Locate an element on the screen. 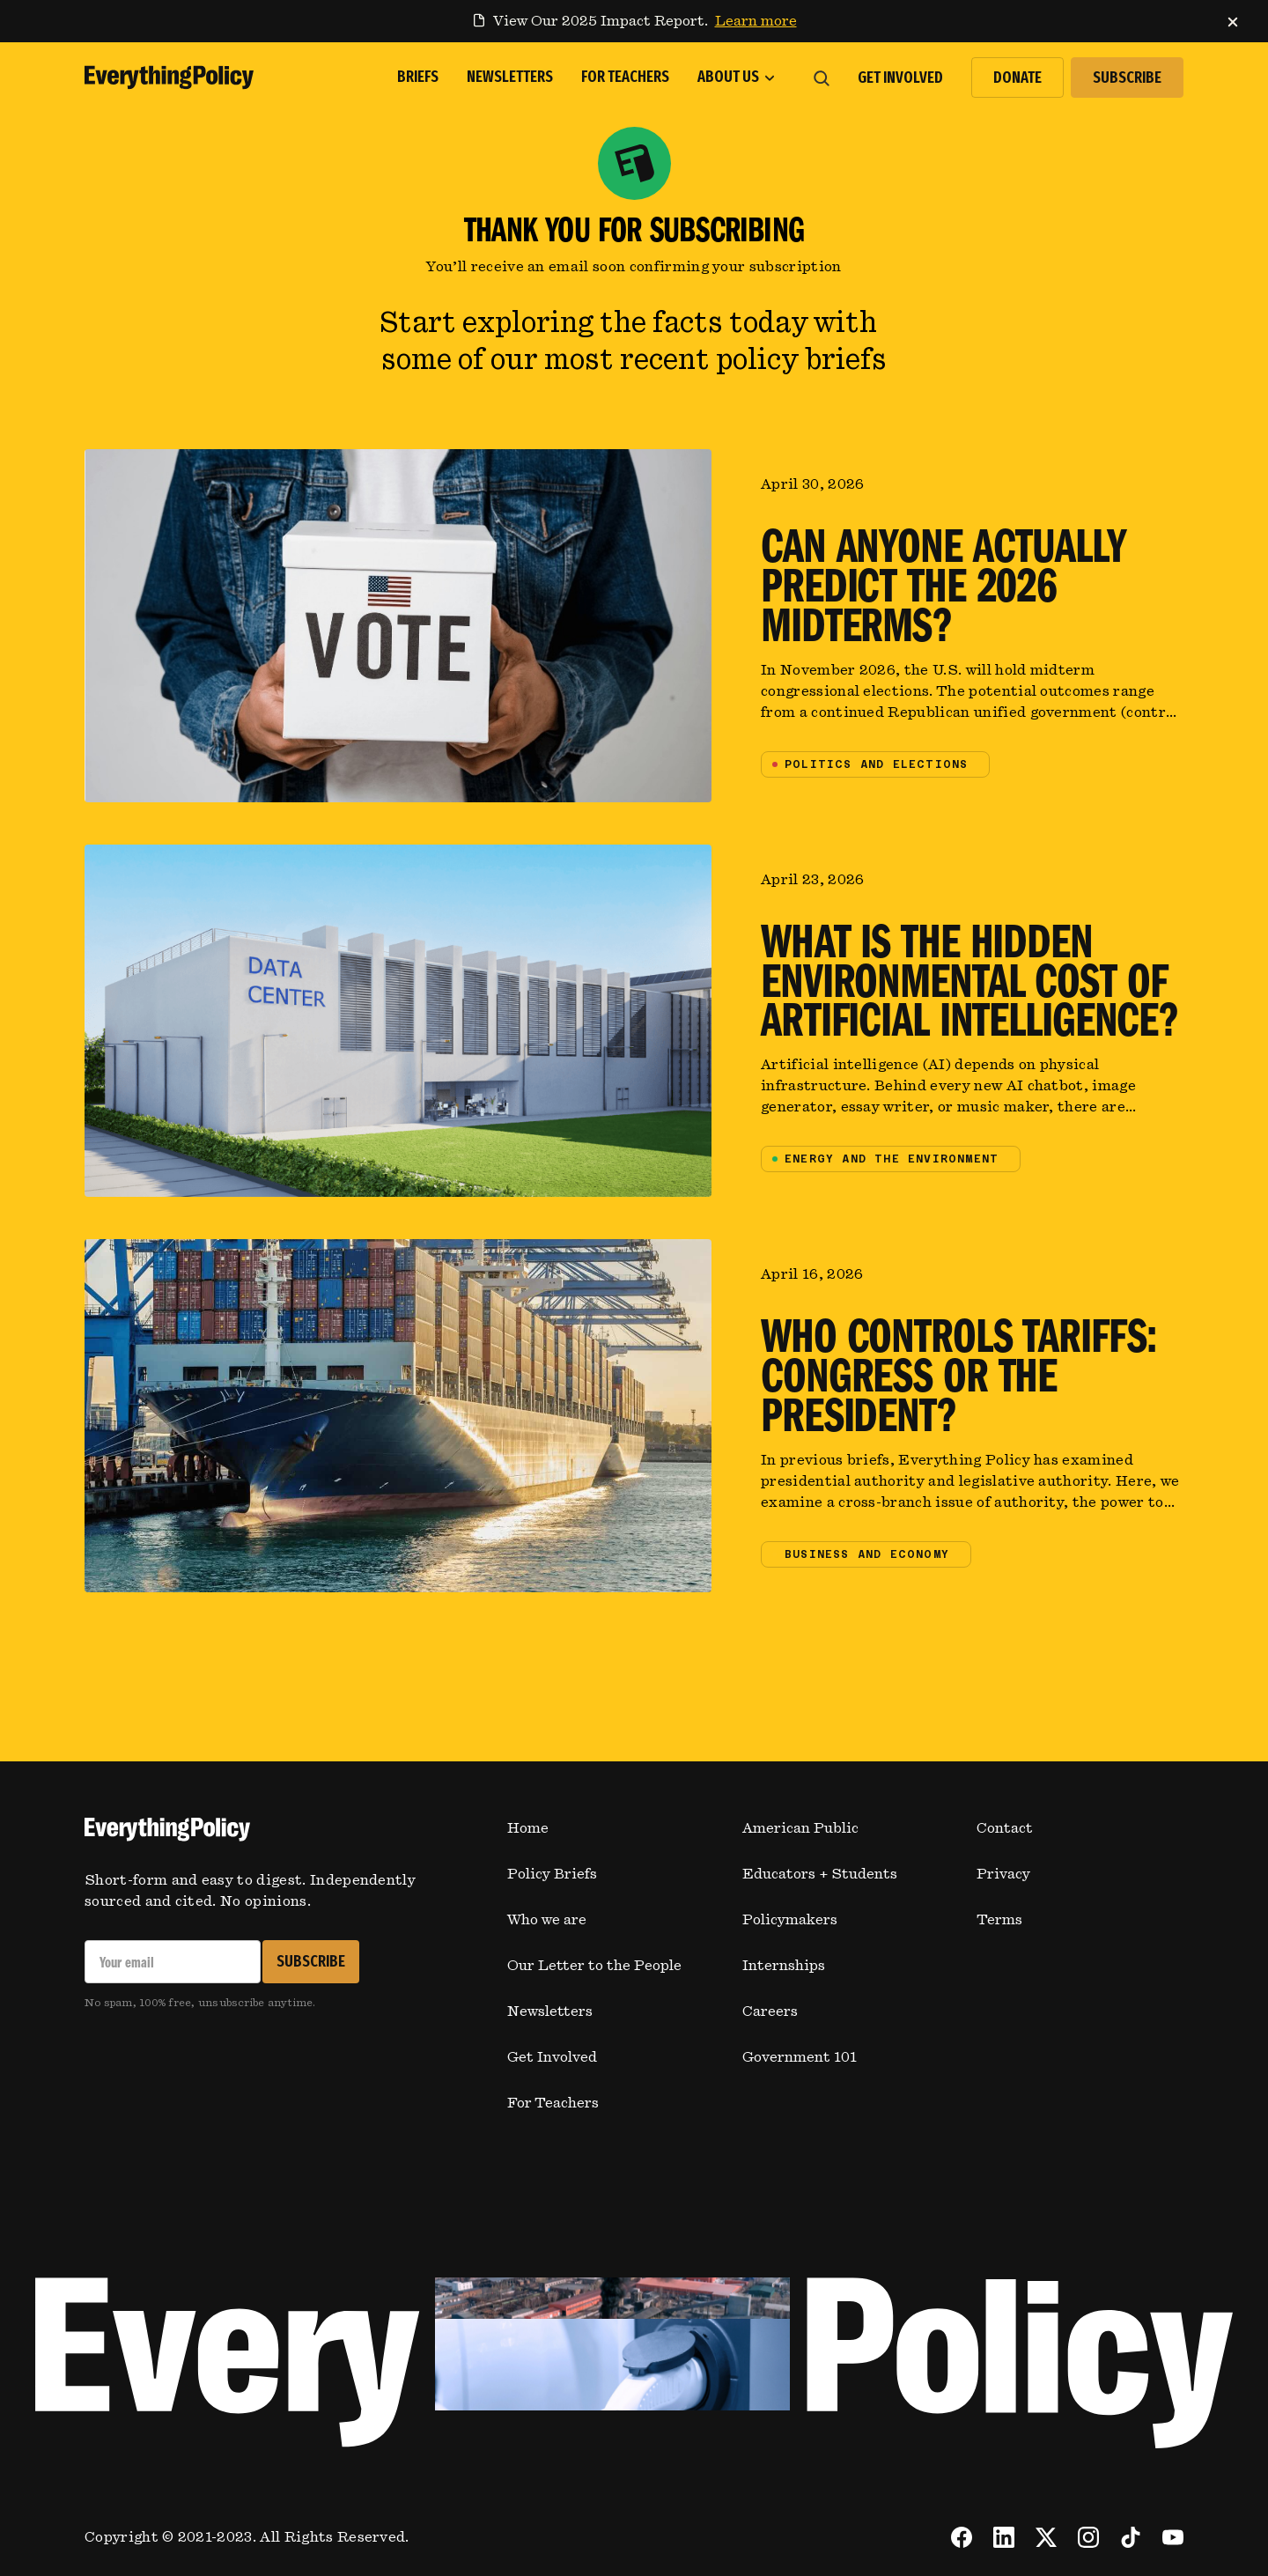 This screenshot has height=2576, width=1268. Policy Briefs is located at coordinates (552, 1874).